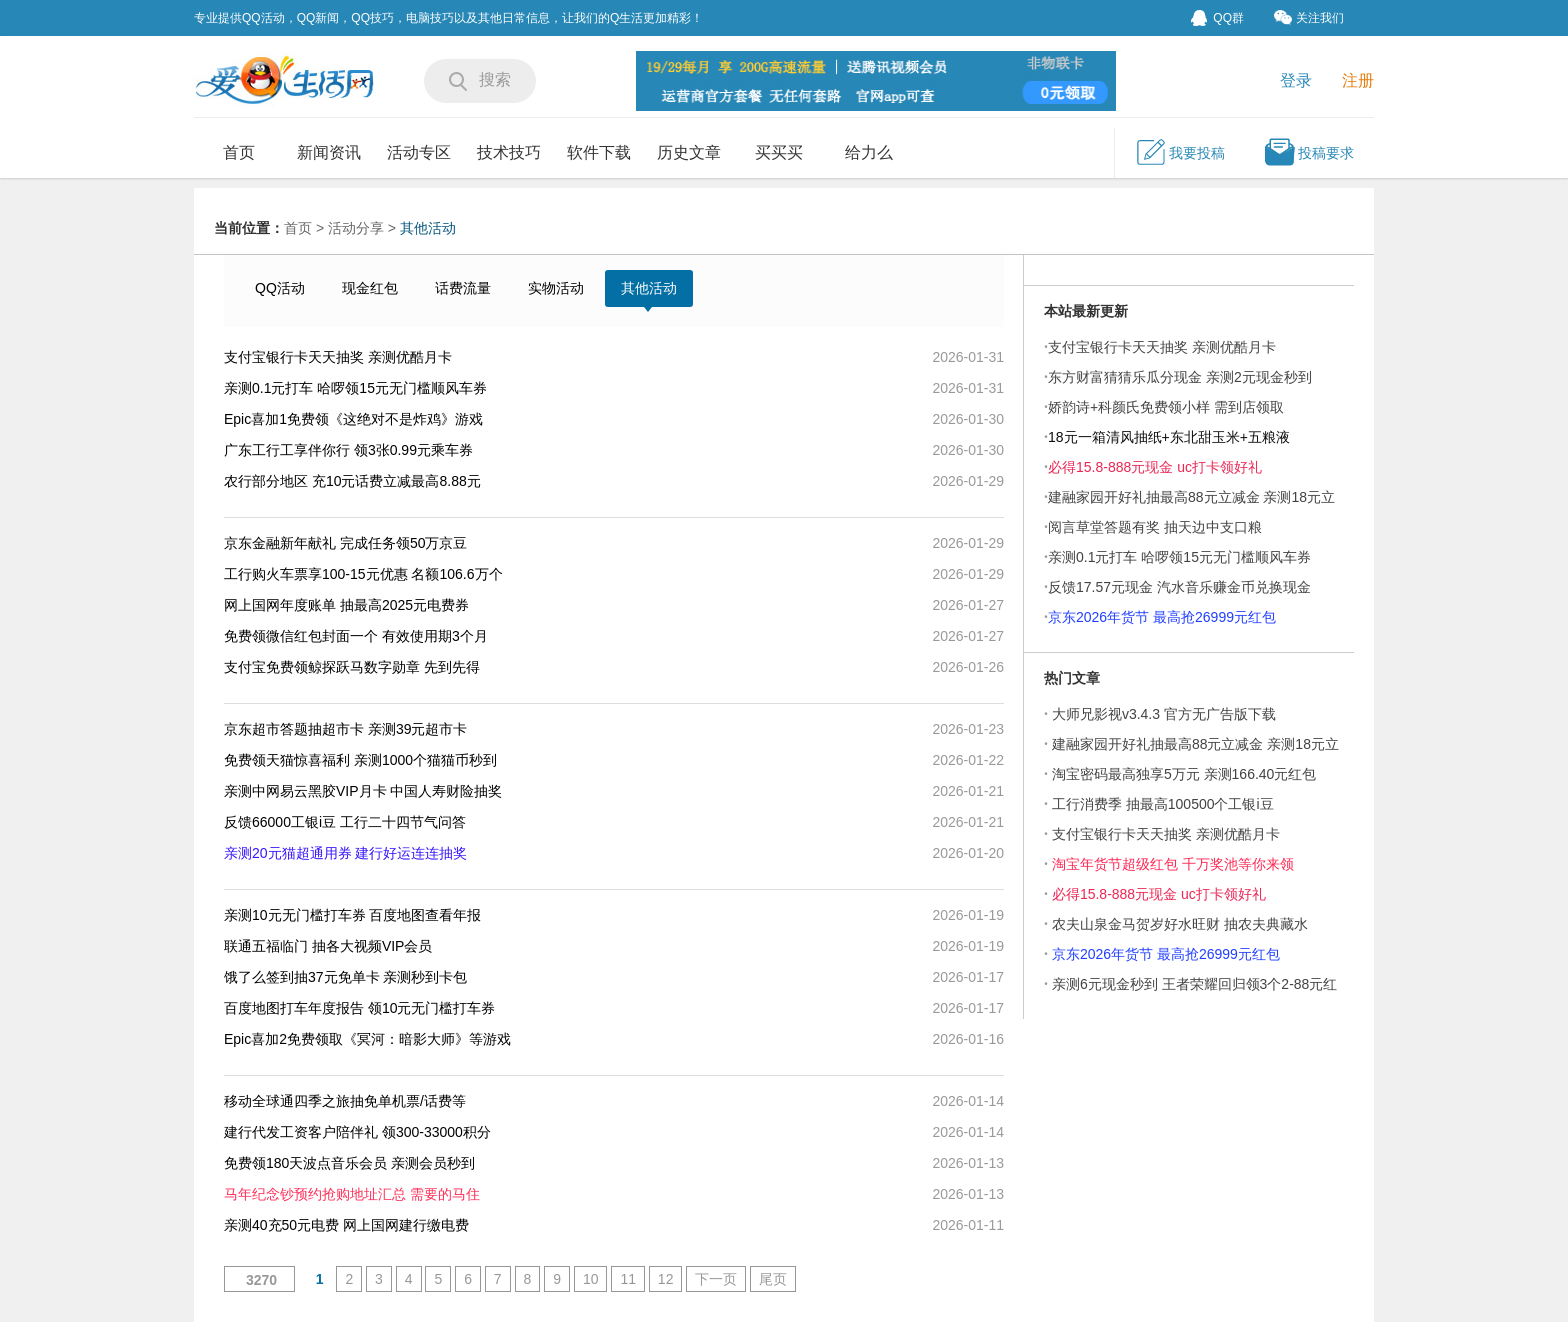 Image resolution: width=1568 pixels, height=1322 pixels. What do you see at coordinates (1164, 714) in the screenshot?
I see `大师兄影视v3.4.3 官方无广告版下载` at bounding box center [1164, 714].